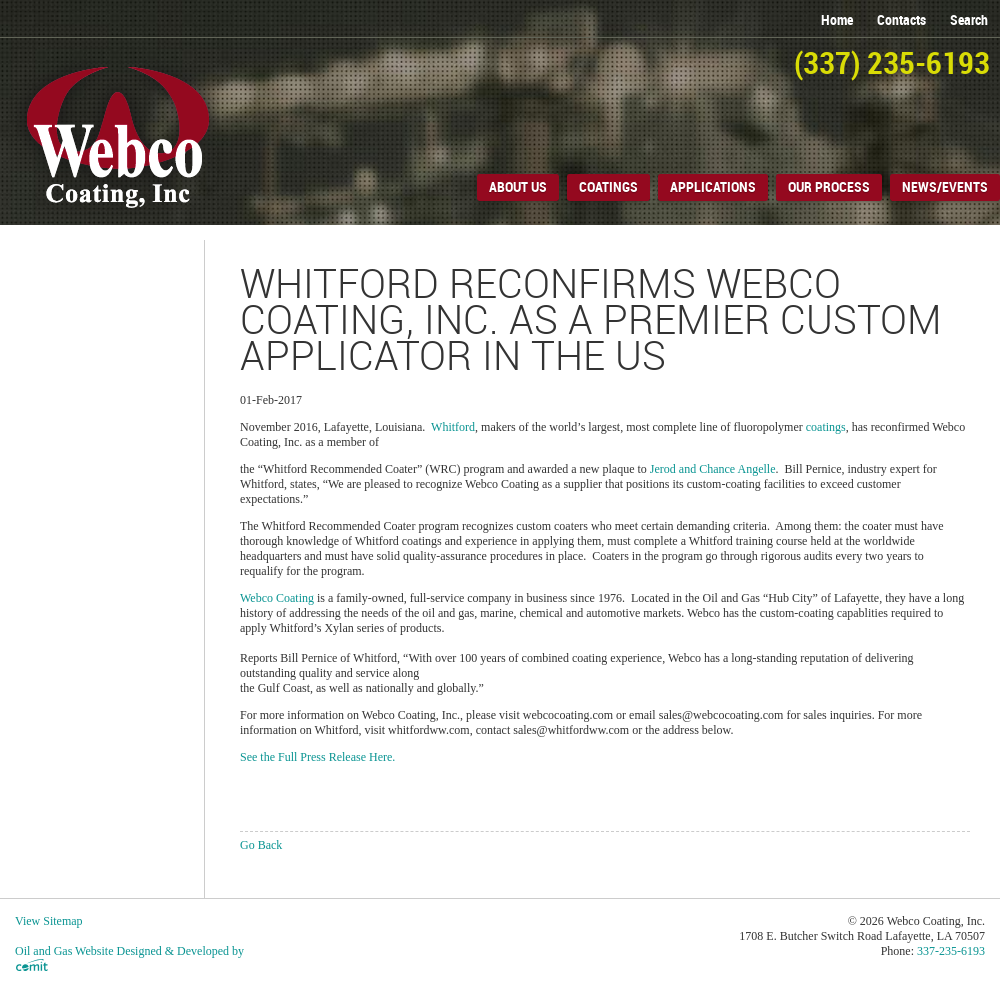 Image resolution: width=1000 pixels, height=989 pixels. I want to click on See the Full Press Release Here., so click(317, 757).